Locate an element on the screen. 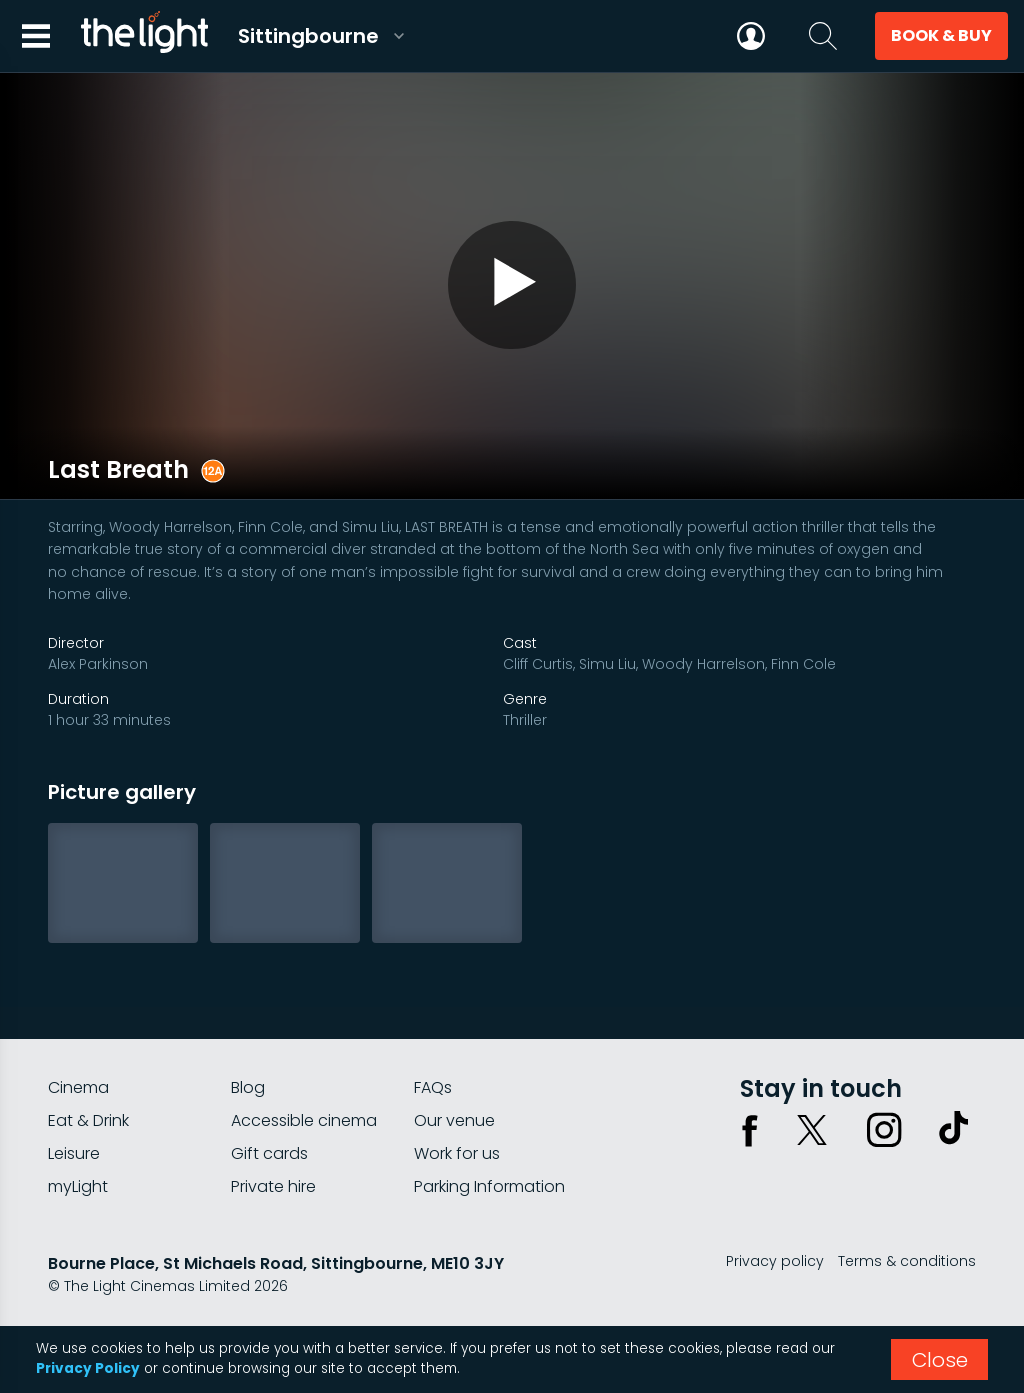  Gift cards is located at coordinates (269, 1153).